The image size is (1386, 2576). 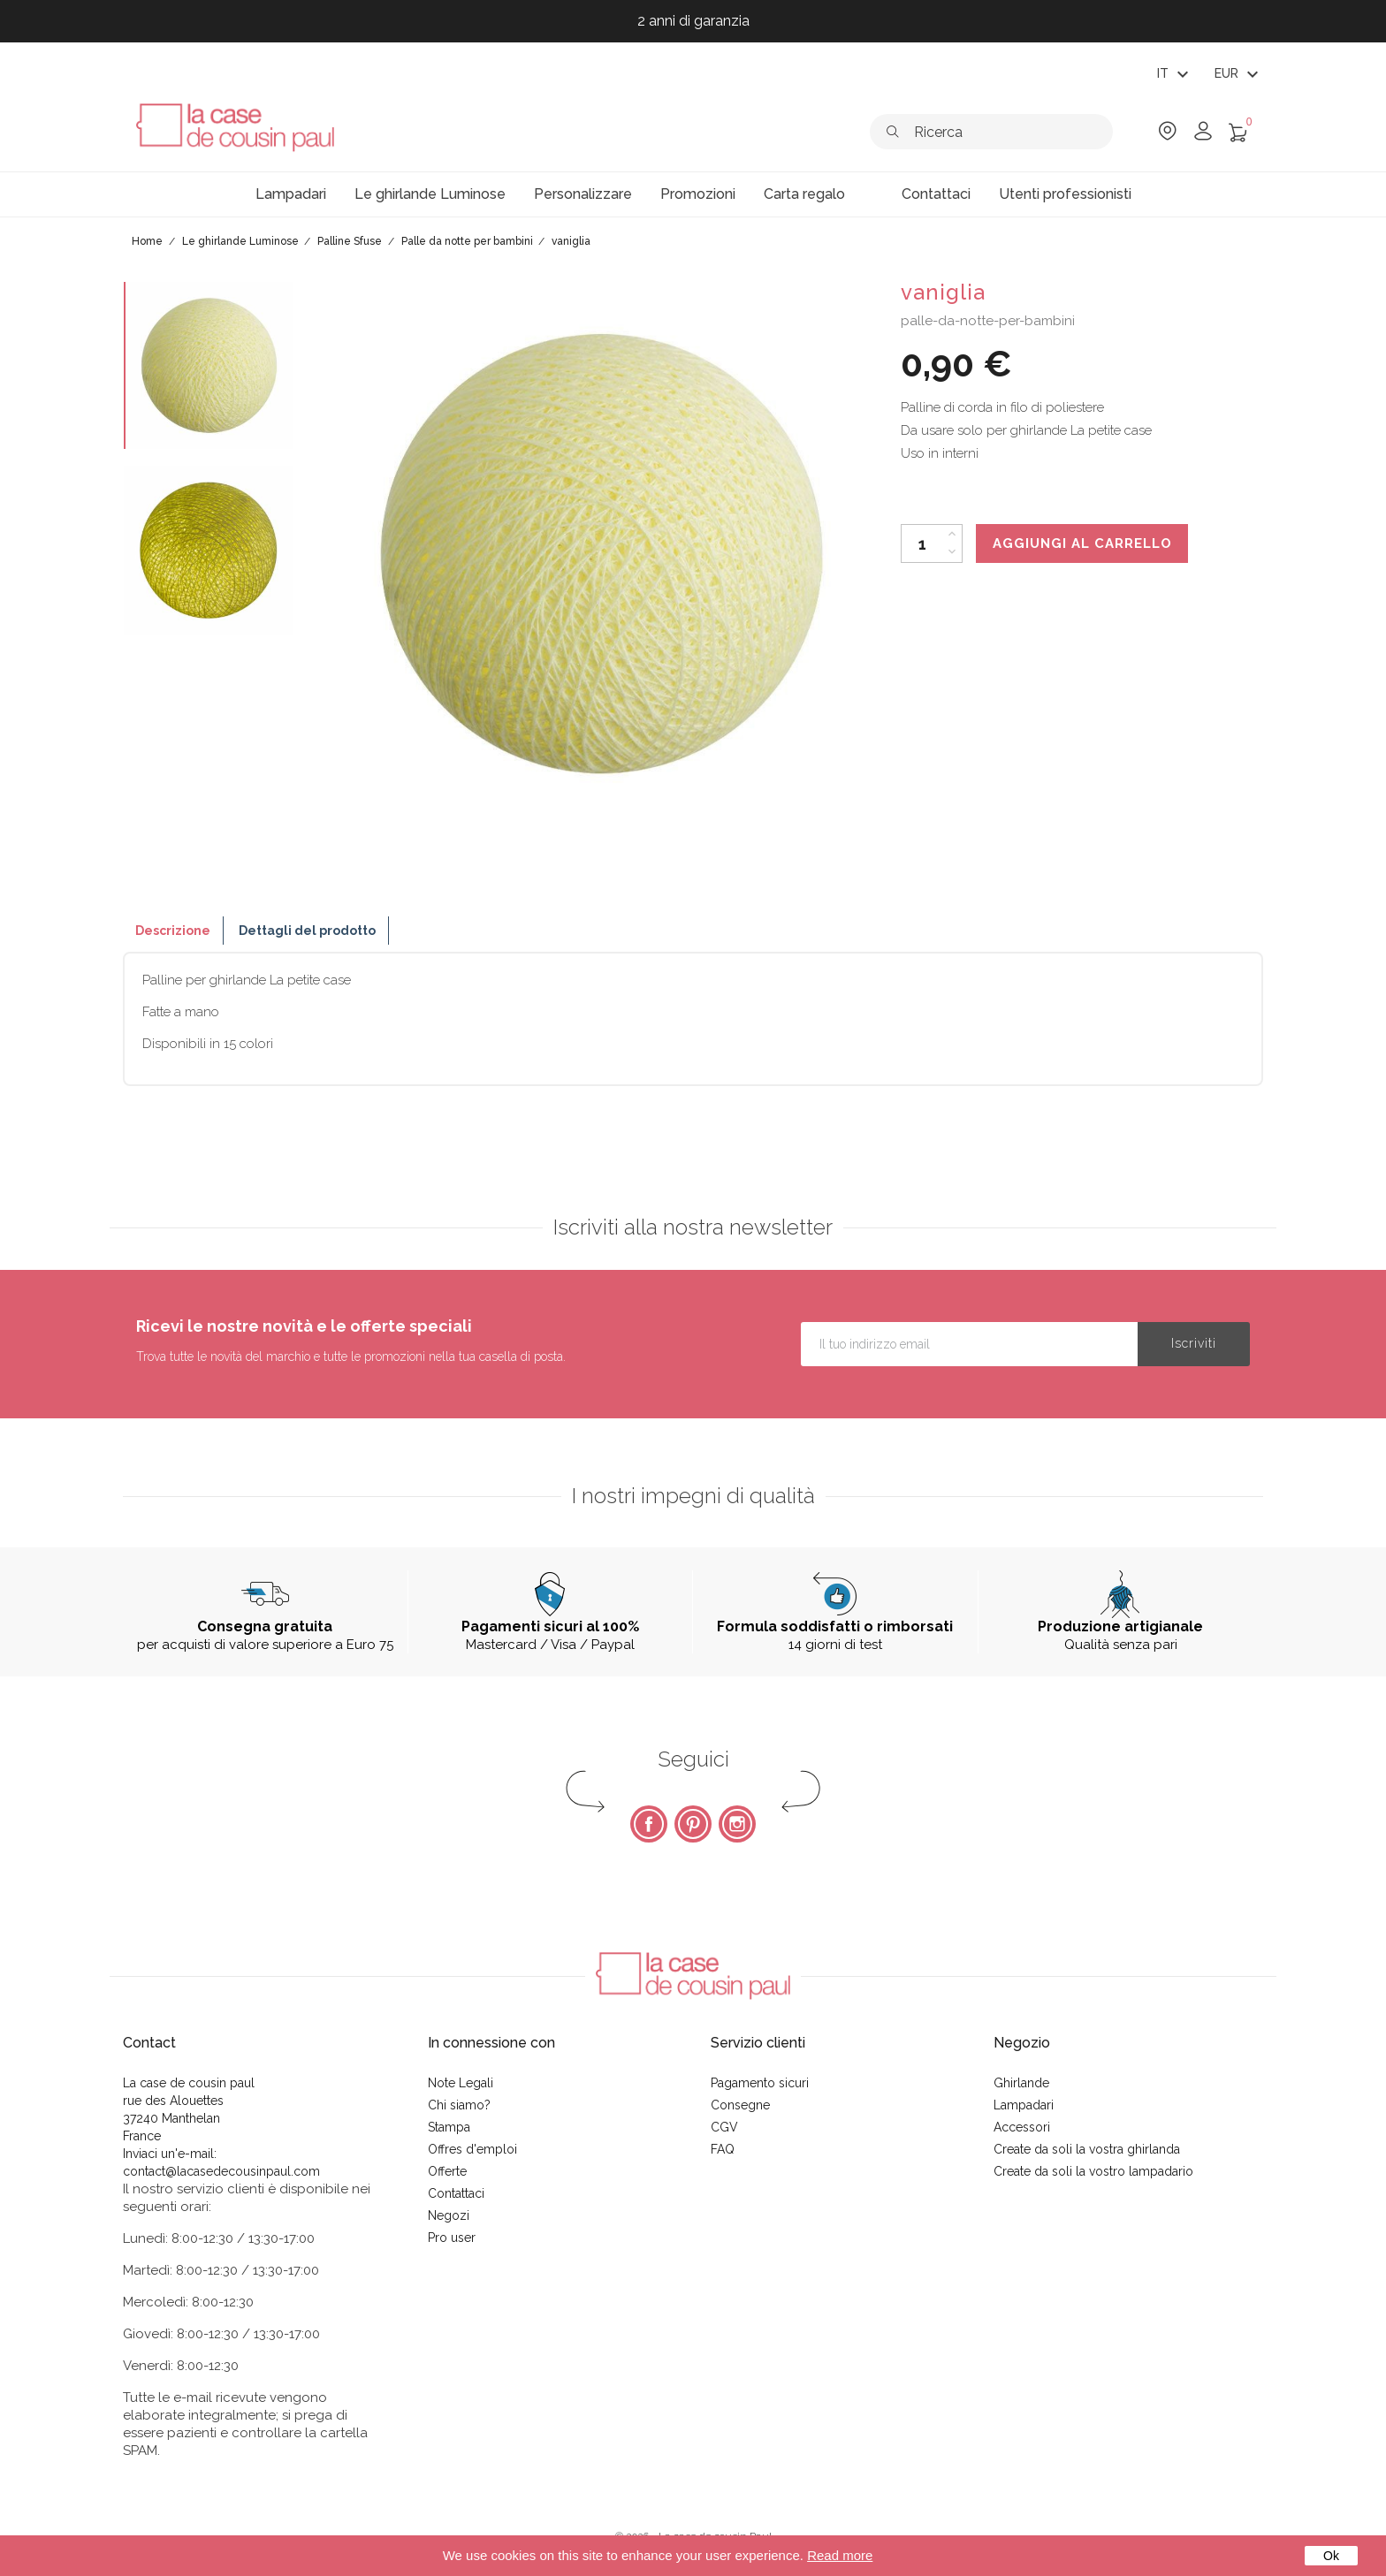 I want to click on Lampadari, so click(x=1024, y=2105).